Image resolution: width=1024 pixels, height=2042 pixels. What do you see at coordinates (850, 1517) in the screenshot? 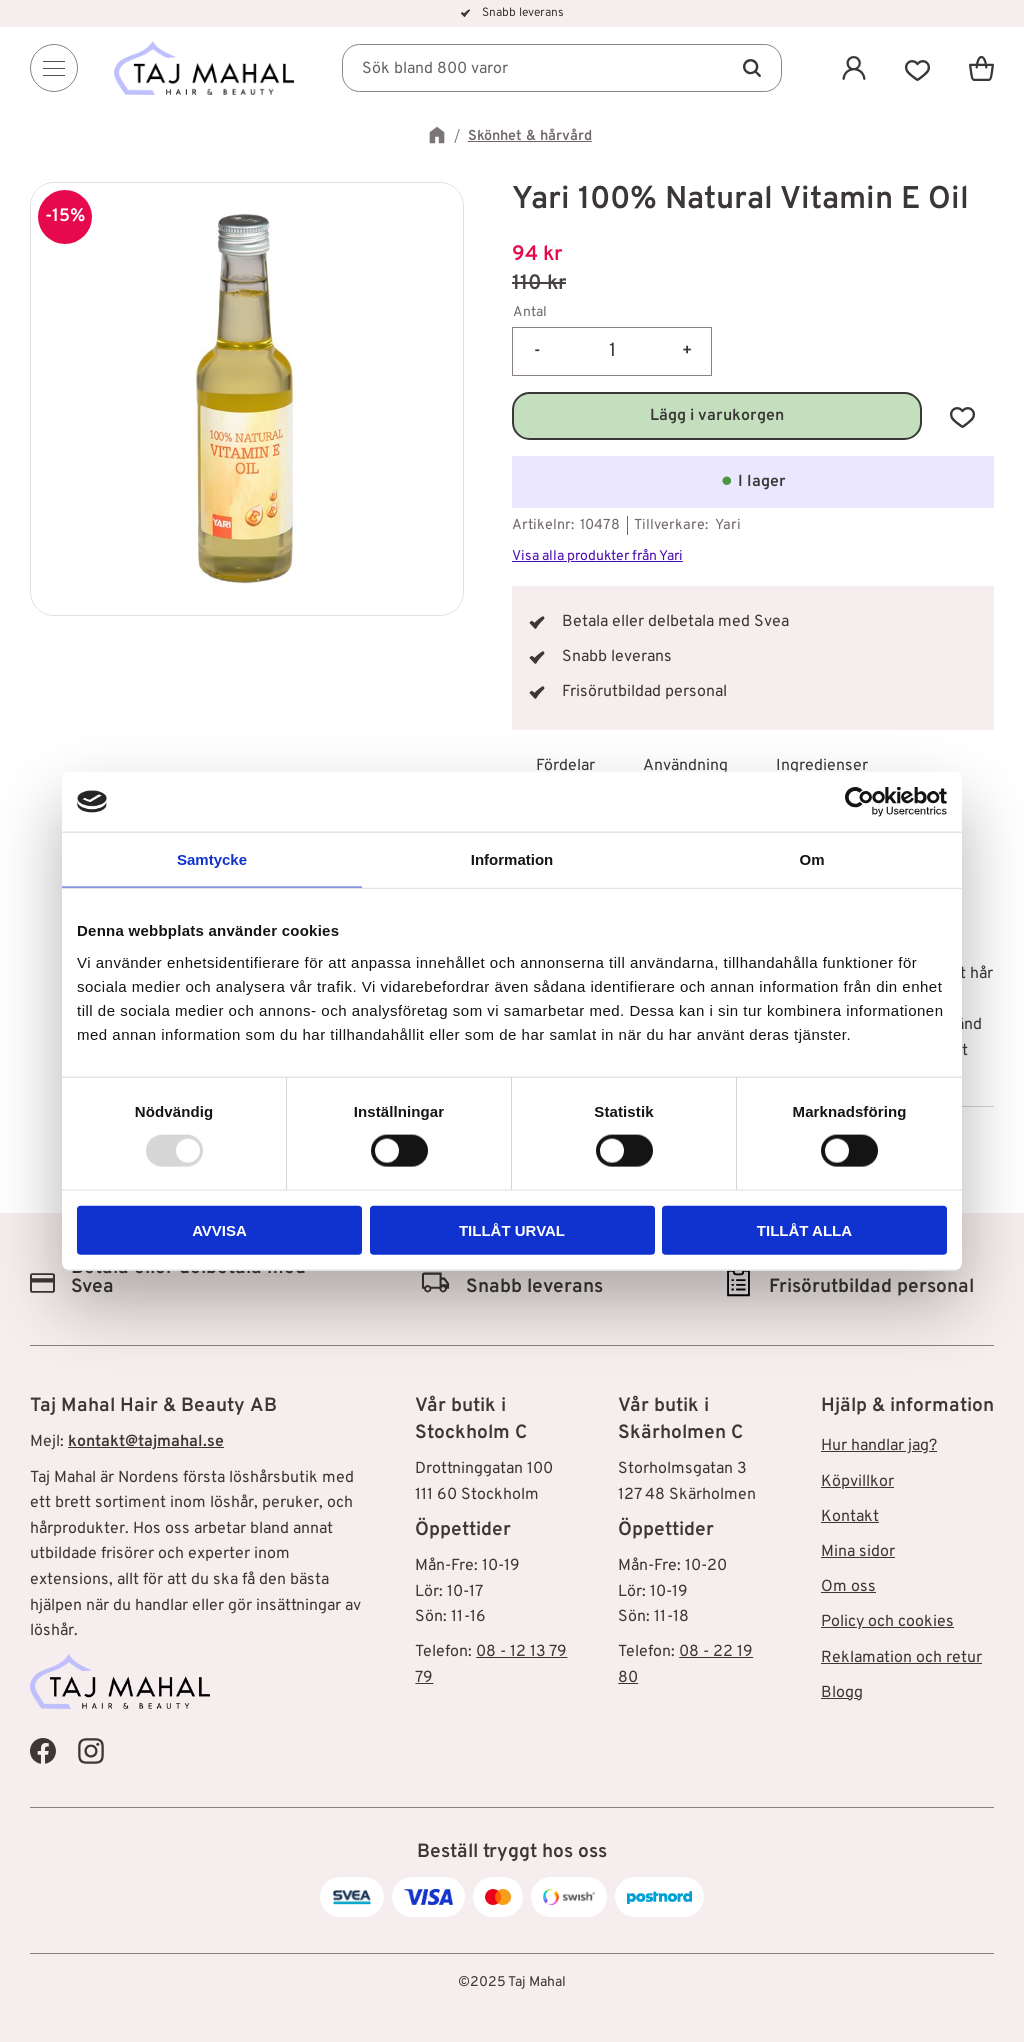
I see `Kontakt [menuitem]` at bounding box center [850, 1517].